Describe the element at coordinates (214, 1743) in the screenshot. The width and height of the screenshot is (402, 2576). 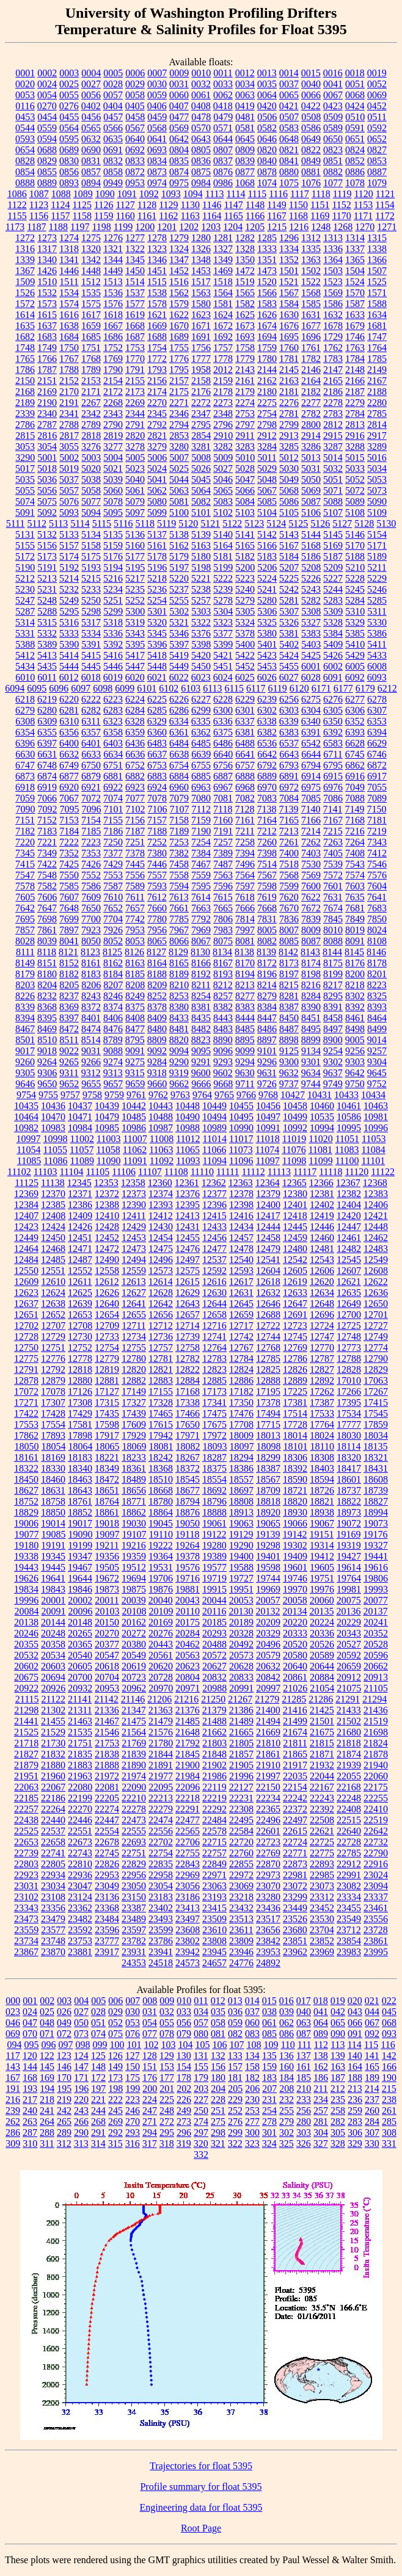
I see `21803` at that location.